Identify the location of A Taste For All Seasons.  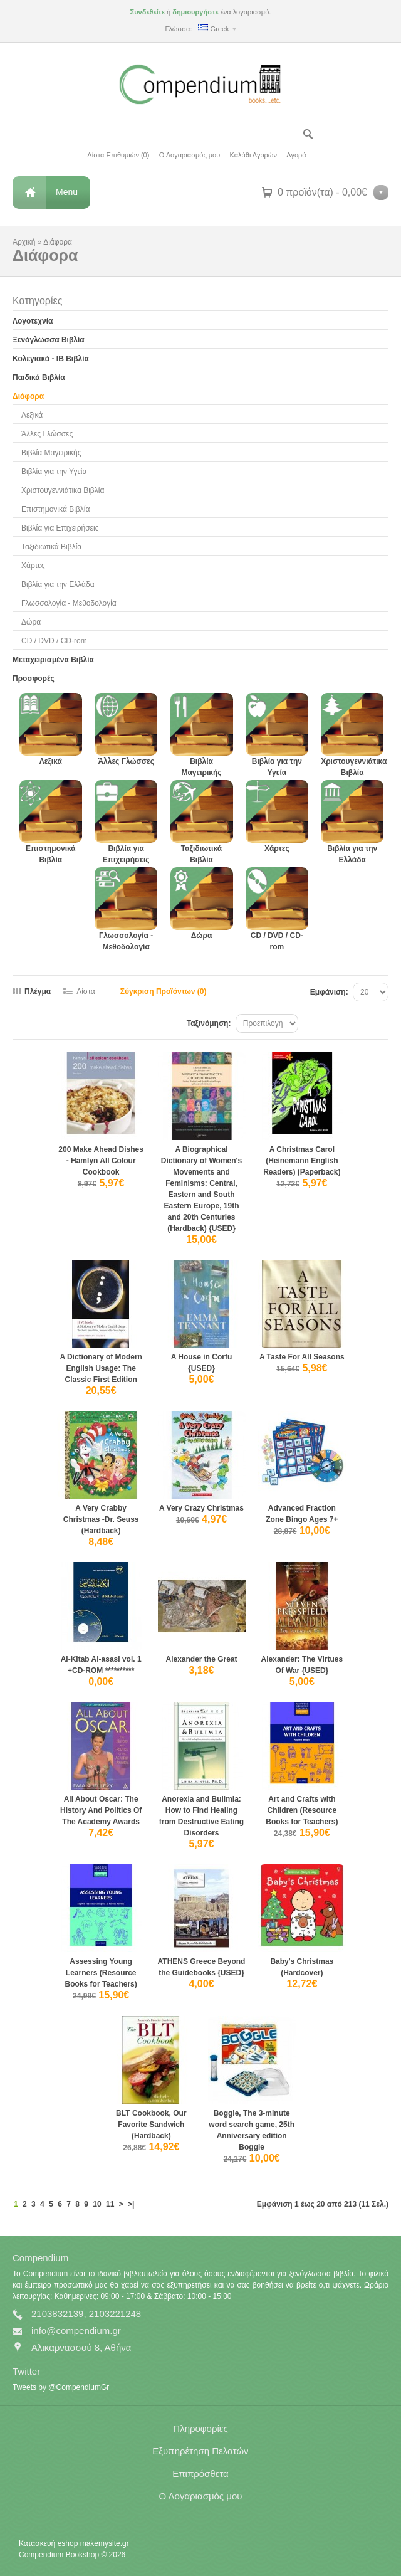
(302, 1357).